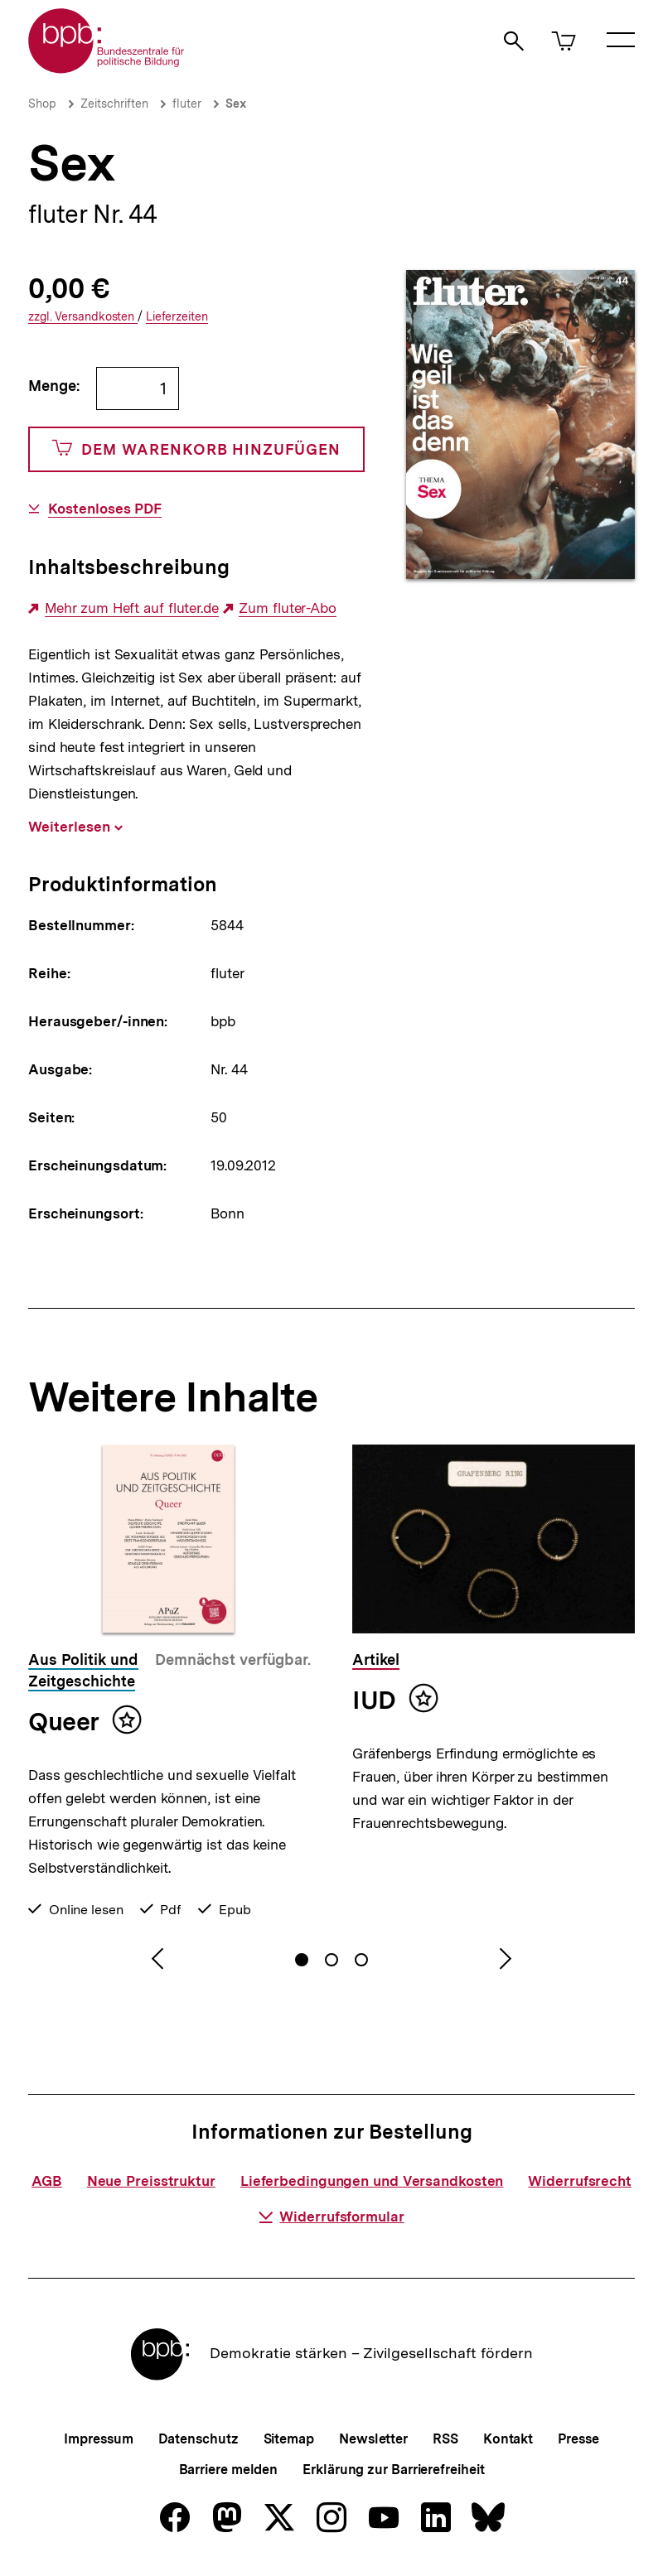 This screenshot has height=2576, width=663. Describe the element at coordinates (289, 2439) in the screenshot. I see `Sitemap` at that location.